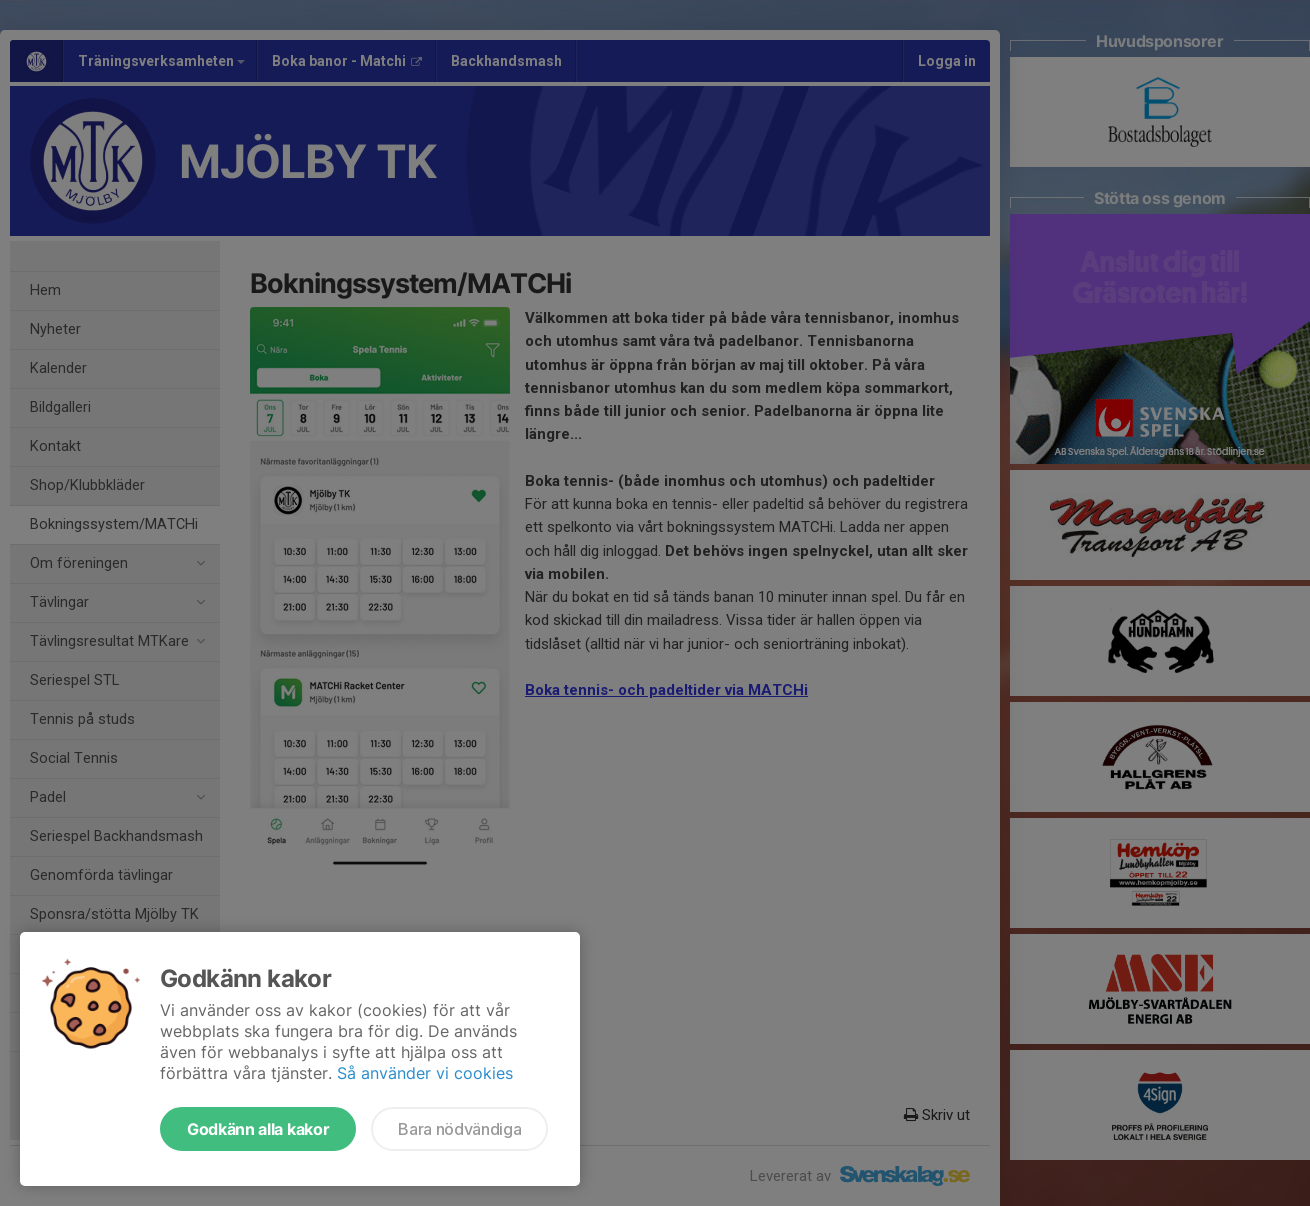  I want to click on Godkänn alla kakor, so click(258, 1129).